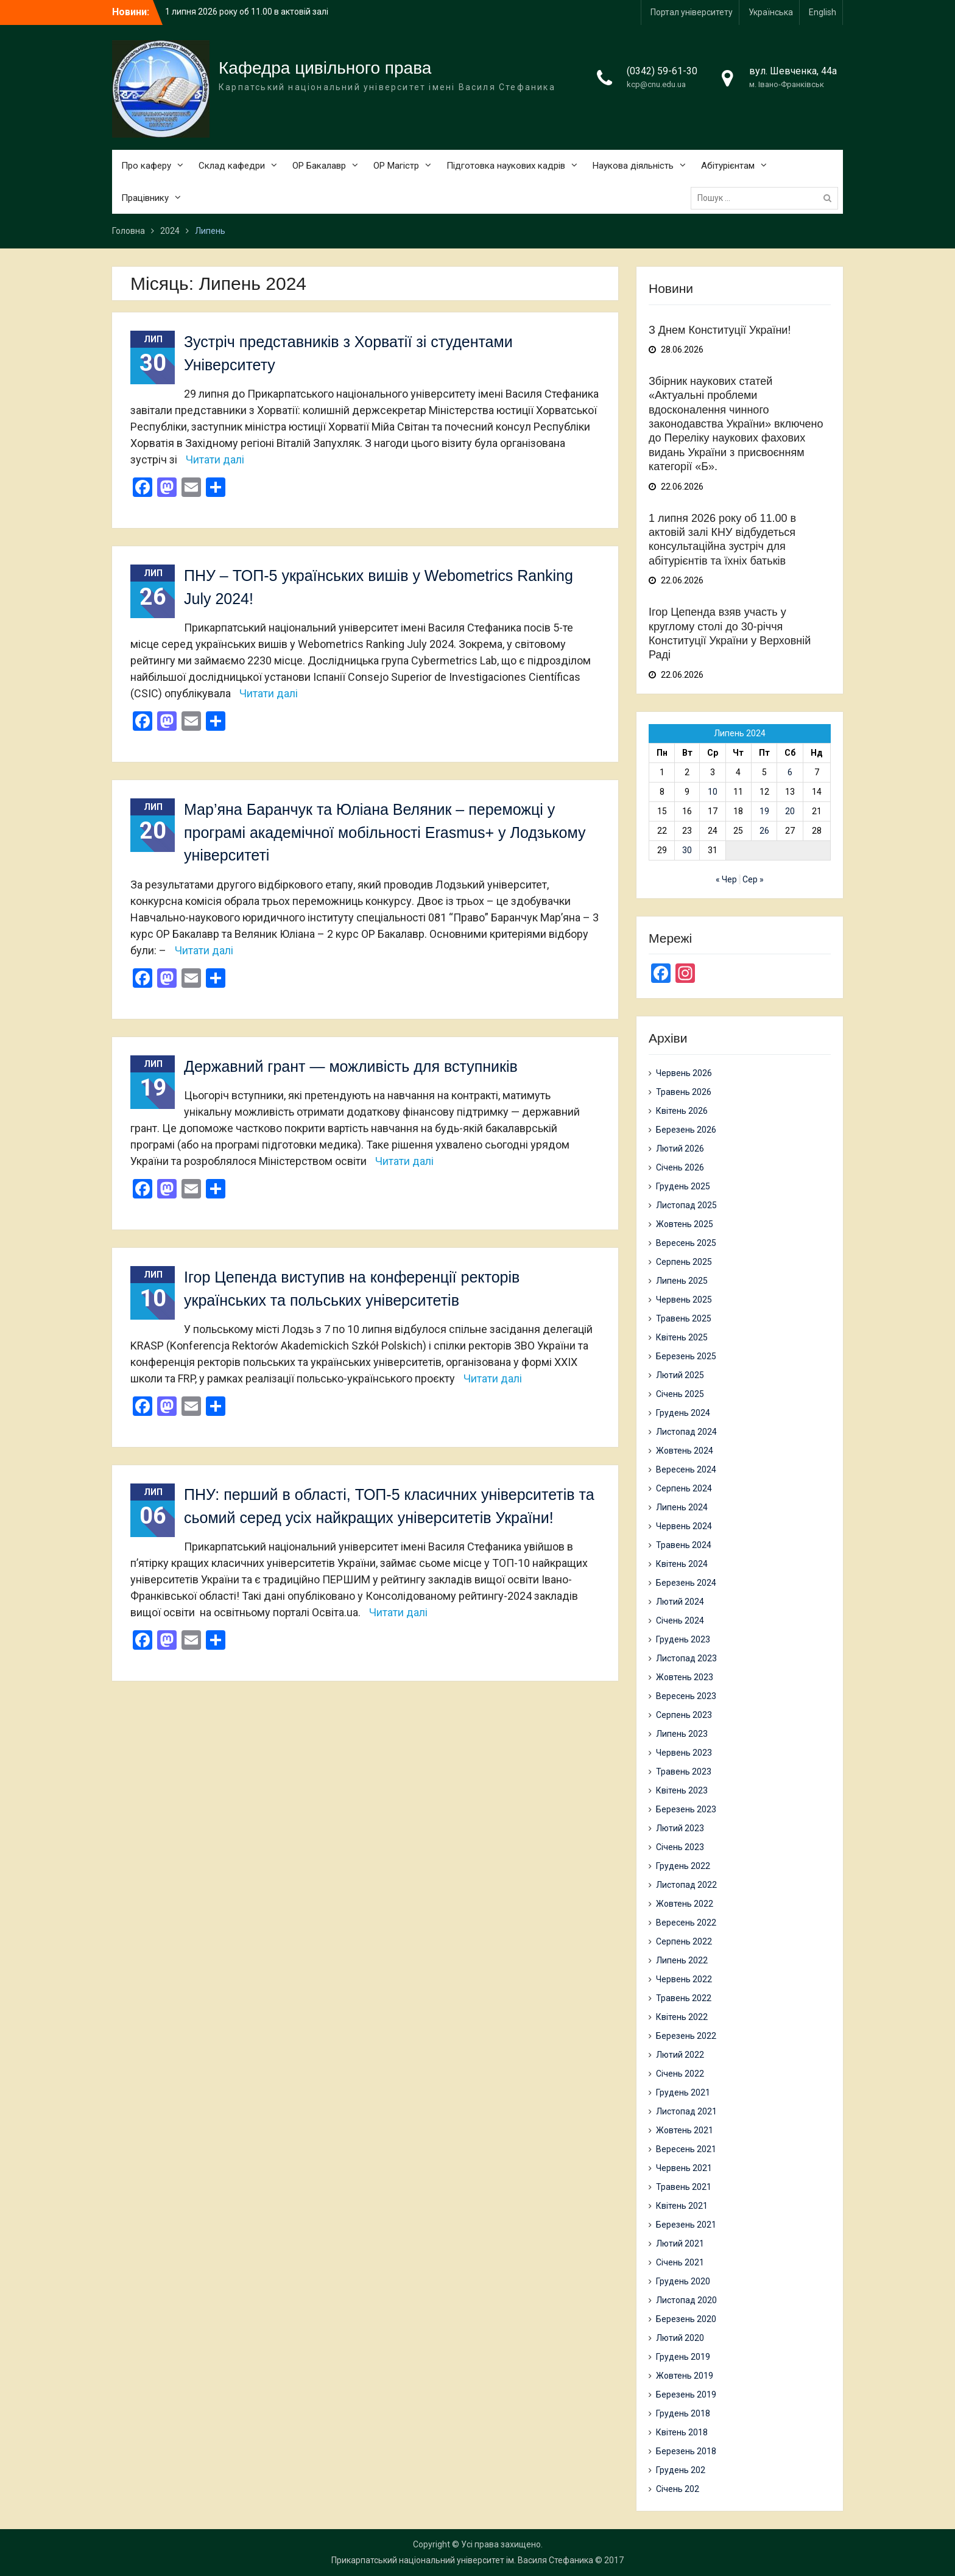 The width and height of the screenshot is (955, 2576). What do you see at coordinates (684, 2376) in the screenshot?
I see `Жовтень 2019` at bounding box center [684, 2376].